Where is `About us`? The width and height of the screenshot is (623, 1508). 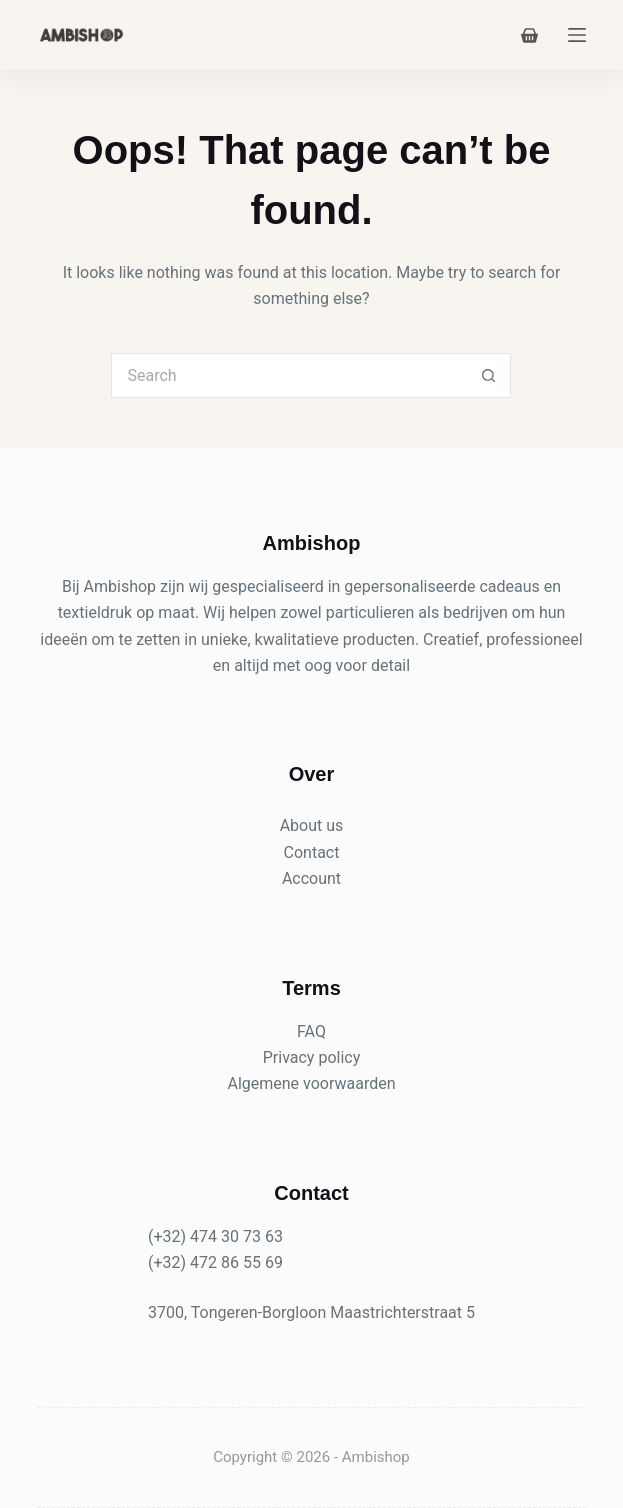
About us is located at coordinates (312, 825).